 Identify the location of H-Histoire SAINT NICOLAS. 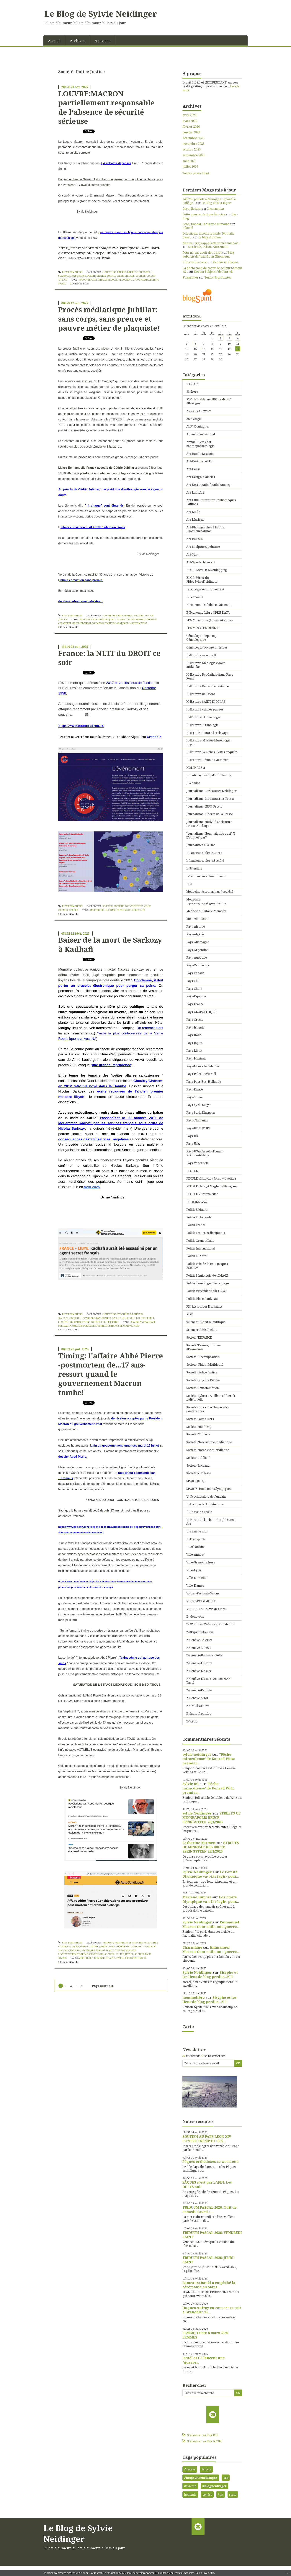
(205, 702).